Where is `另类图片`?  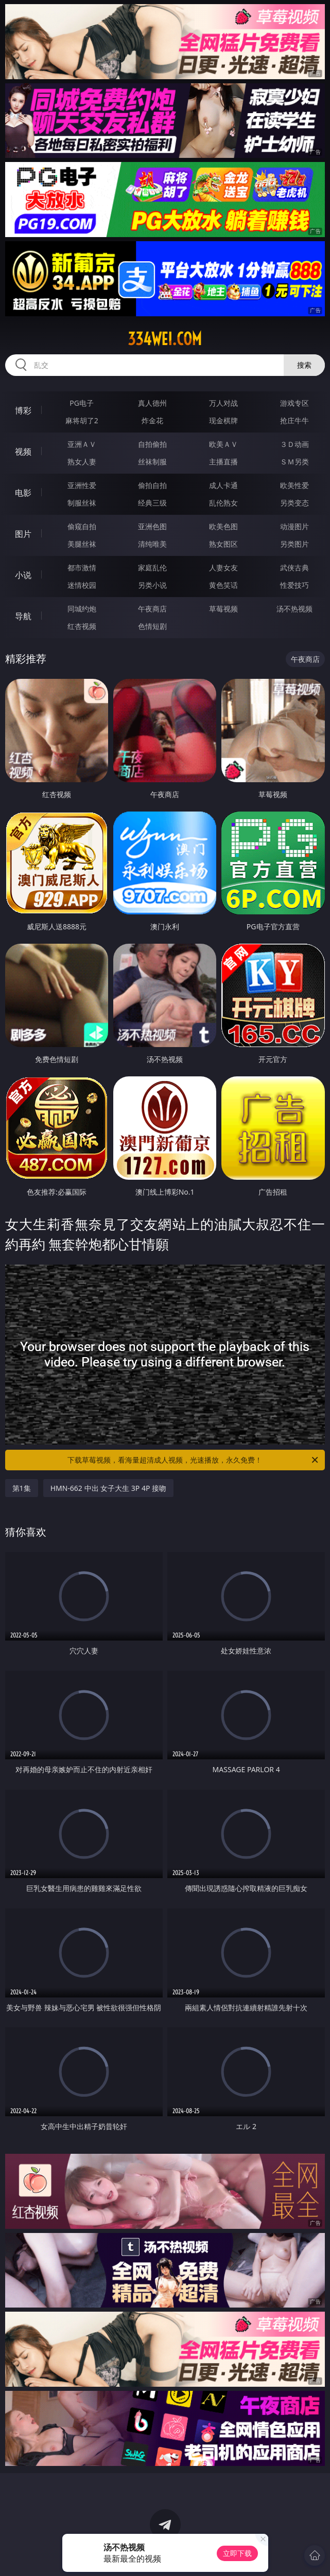
另类图片 is located at coordinates (294, 544).